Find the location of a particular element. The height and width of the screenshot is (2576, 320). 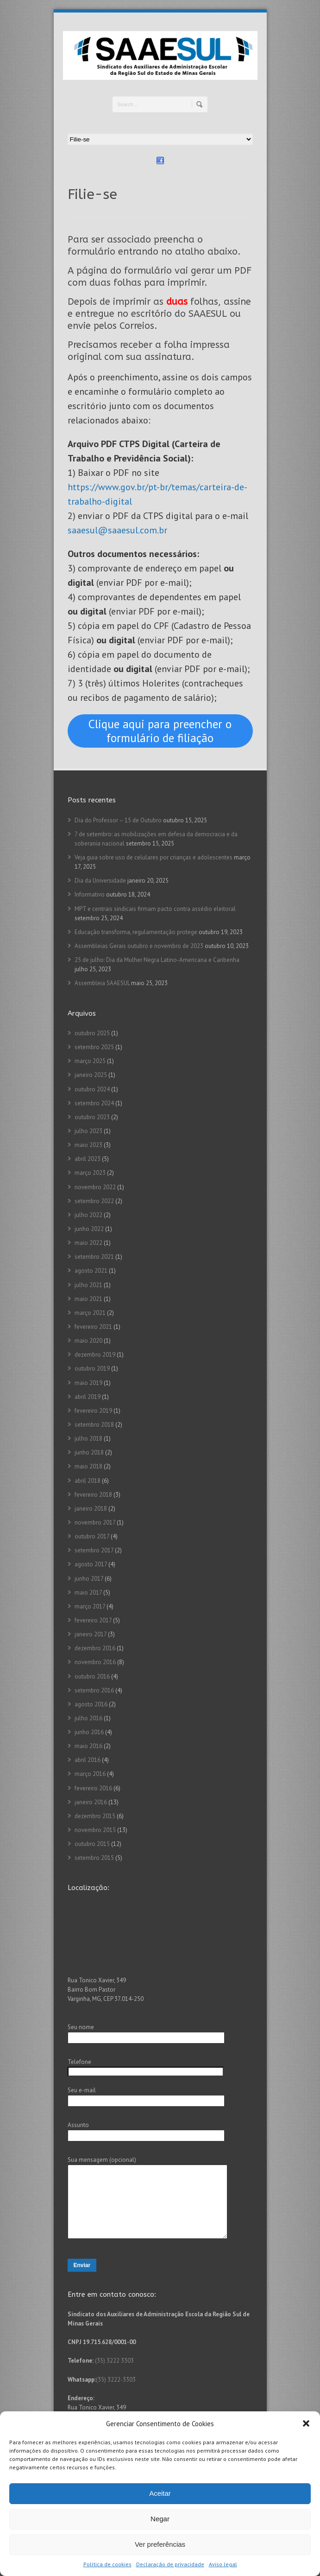

saaesul@saaesul.com.br is located at coordinates (117, 530).